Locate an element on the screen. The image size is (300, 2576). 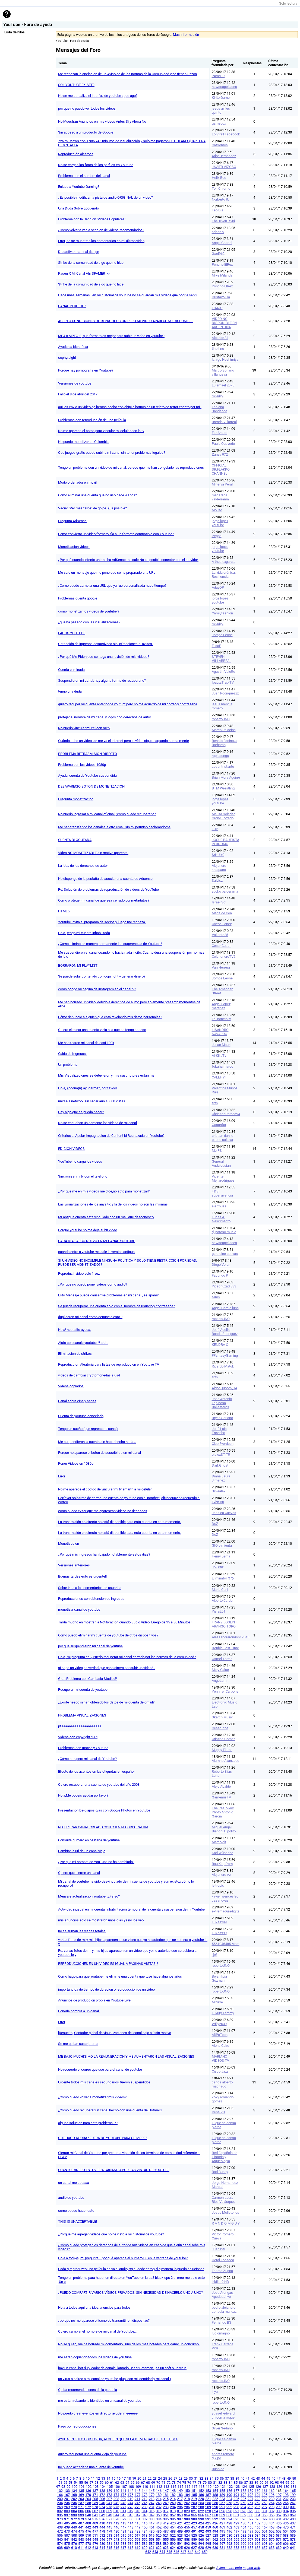
Como convierto un video formato .fla a un formato compatible con Youtube? is located at coordinates (116, 534).